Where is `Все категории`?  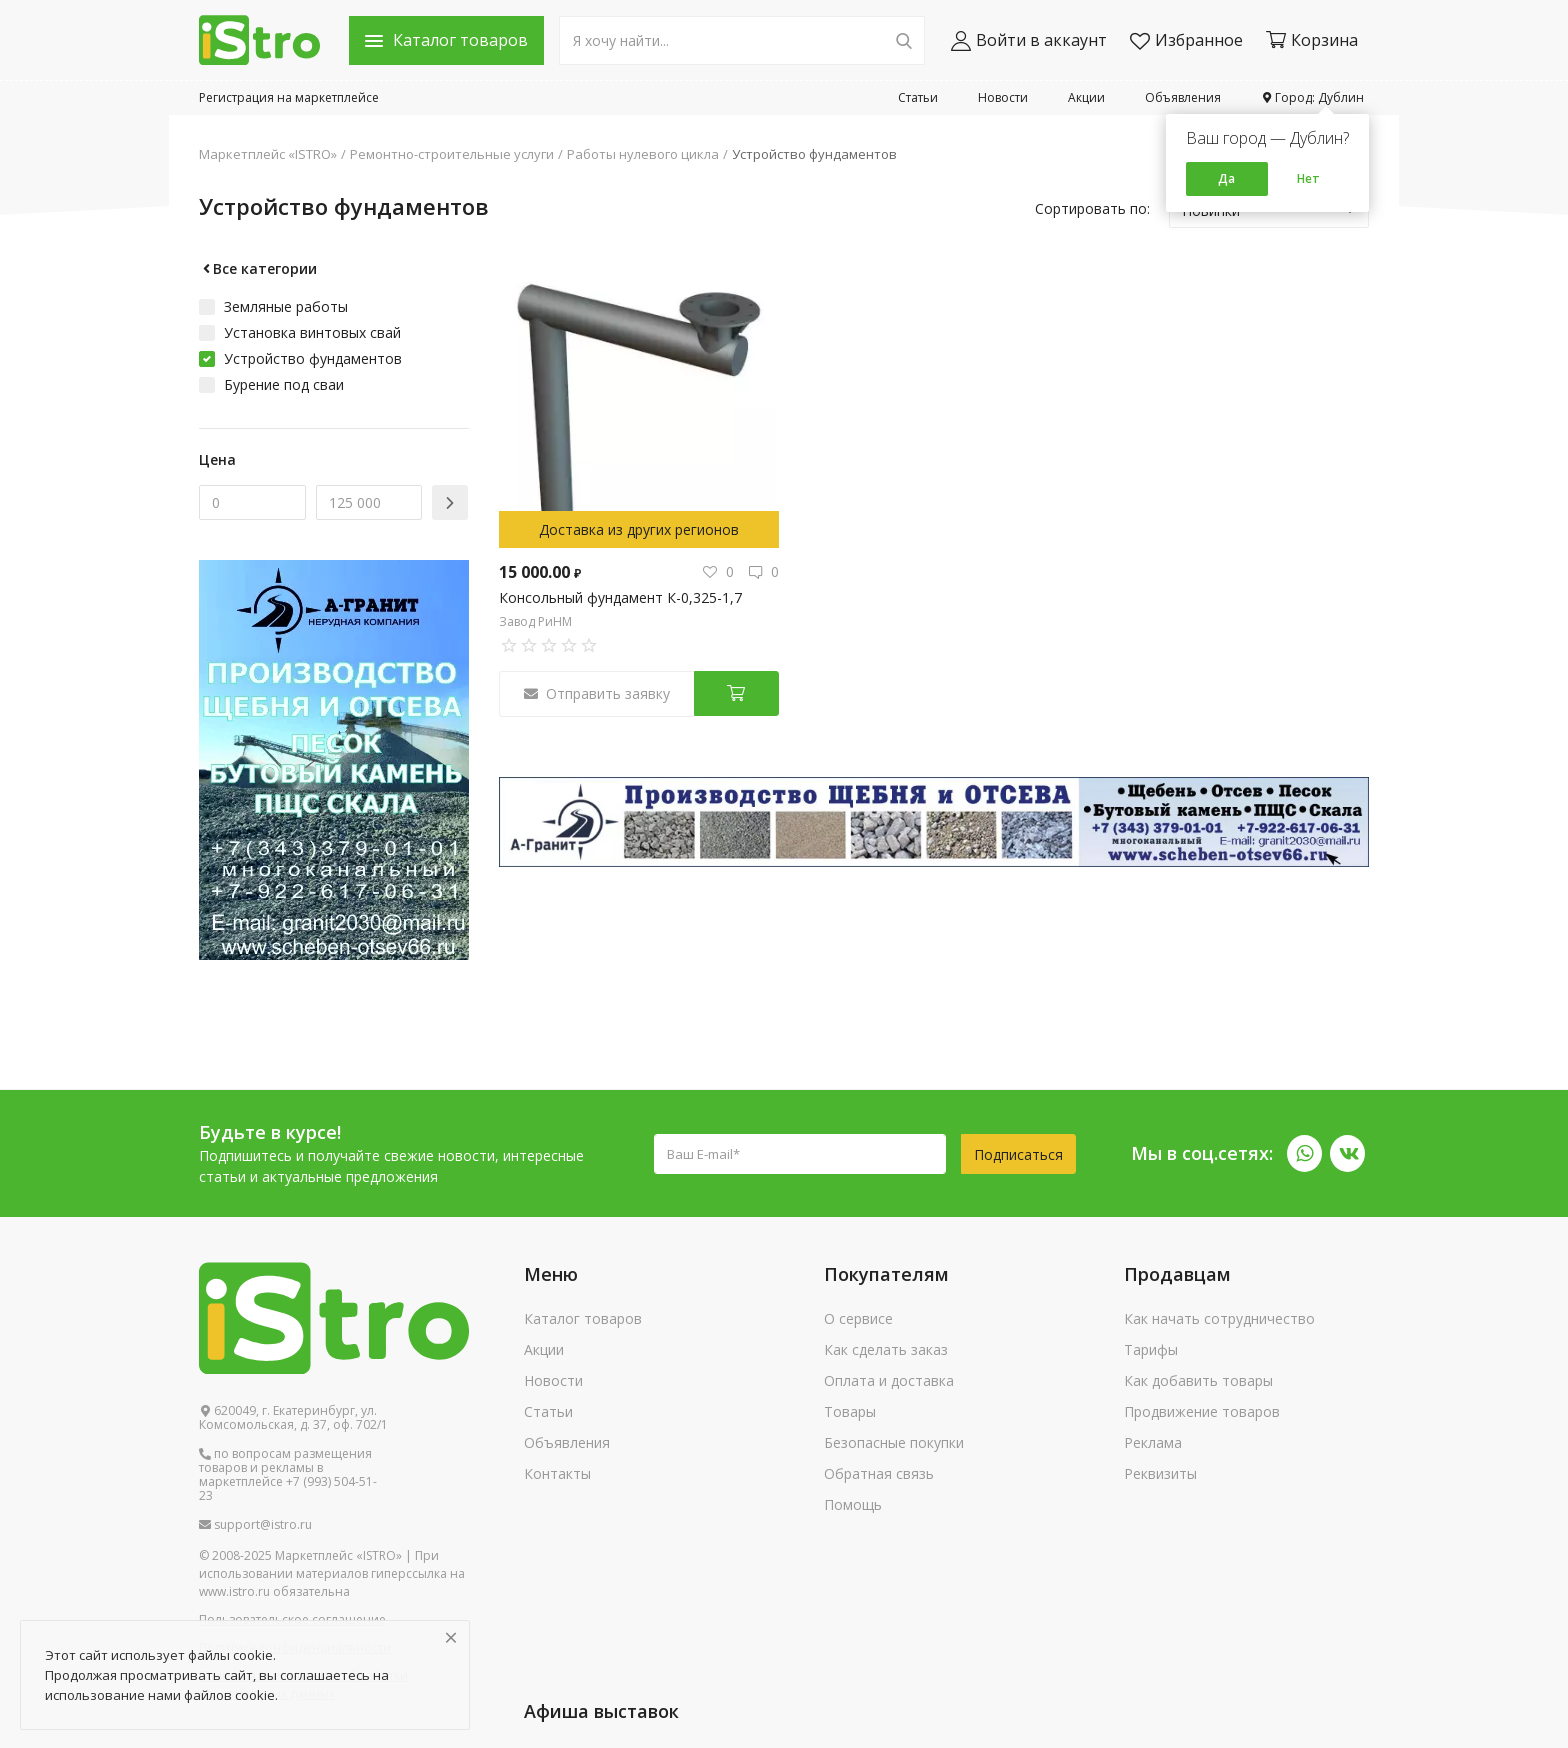 Все категории is located at coordinates (258, 268).